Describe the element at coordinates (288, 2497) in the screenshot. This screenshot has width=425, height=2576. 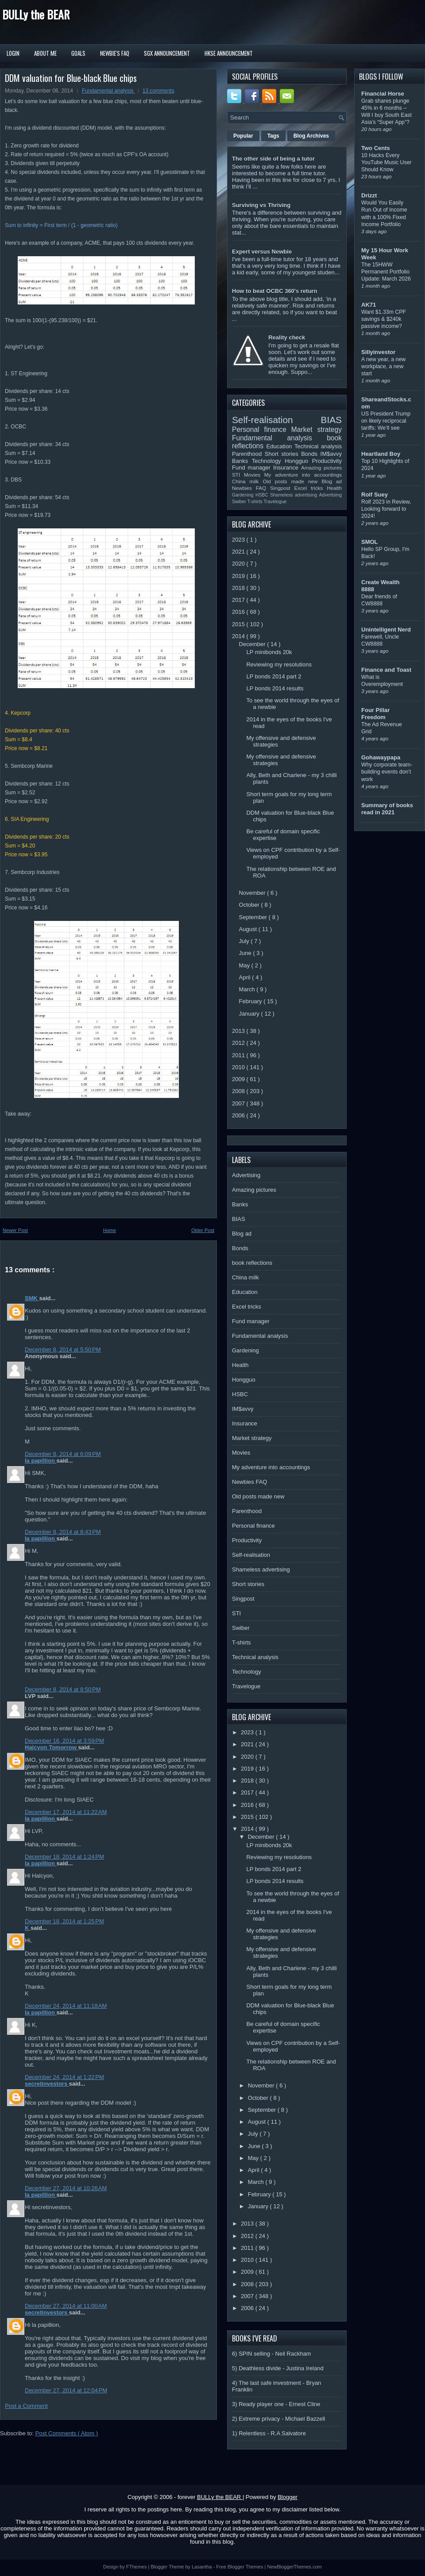
I see `Blogger` at that location.